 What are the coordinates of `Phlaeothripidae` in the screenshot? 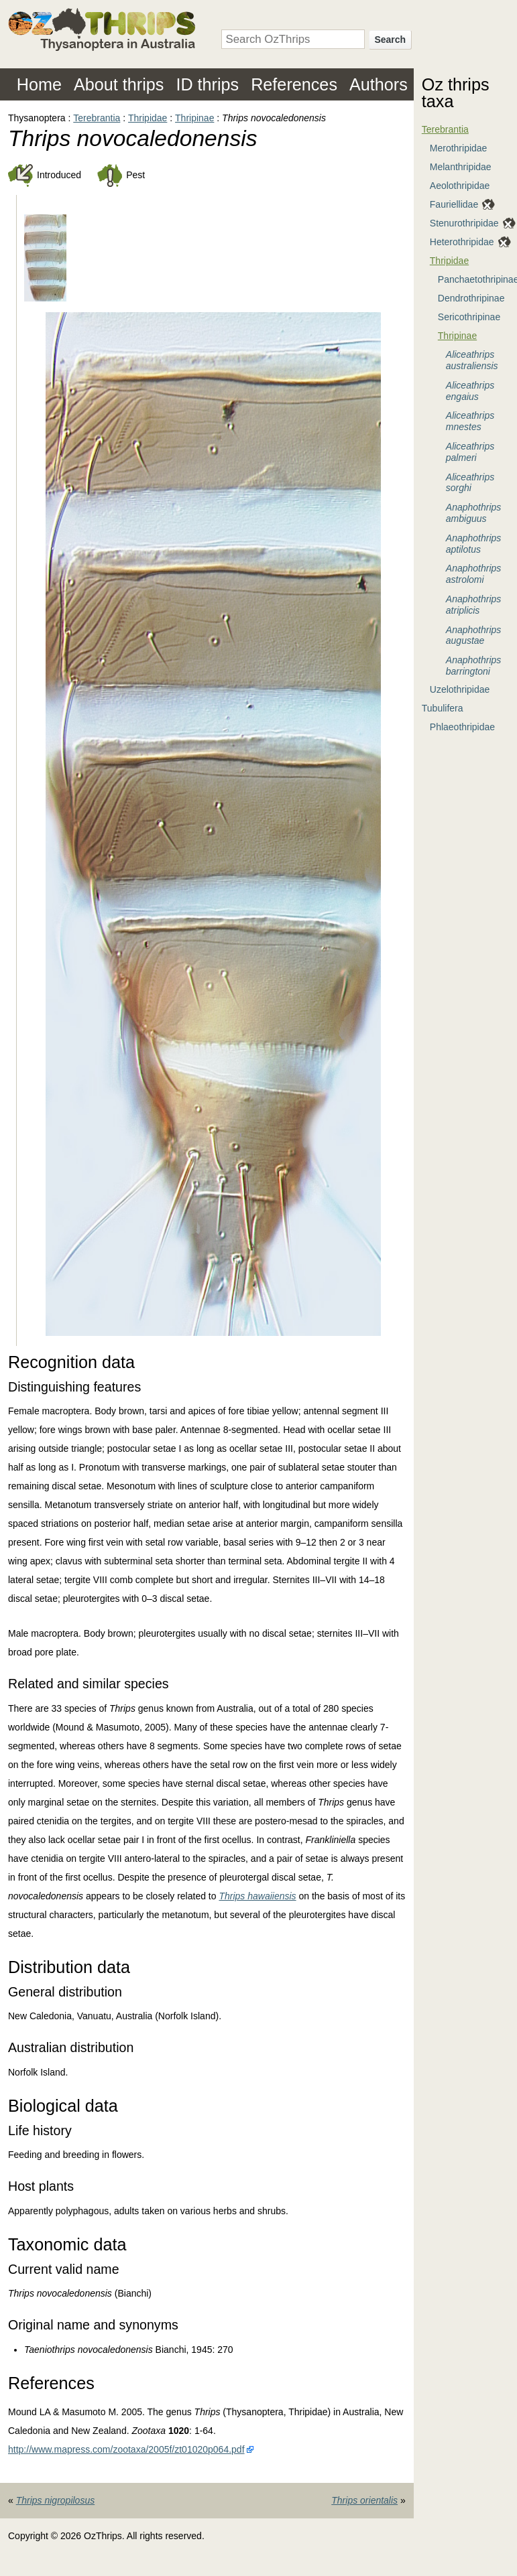 It's located at (462, 727).